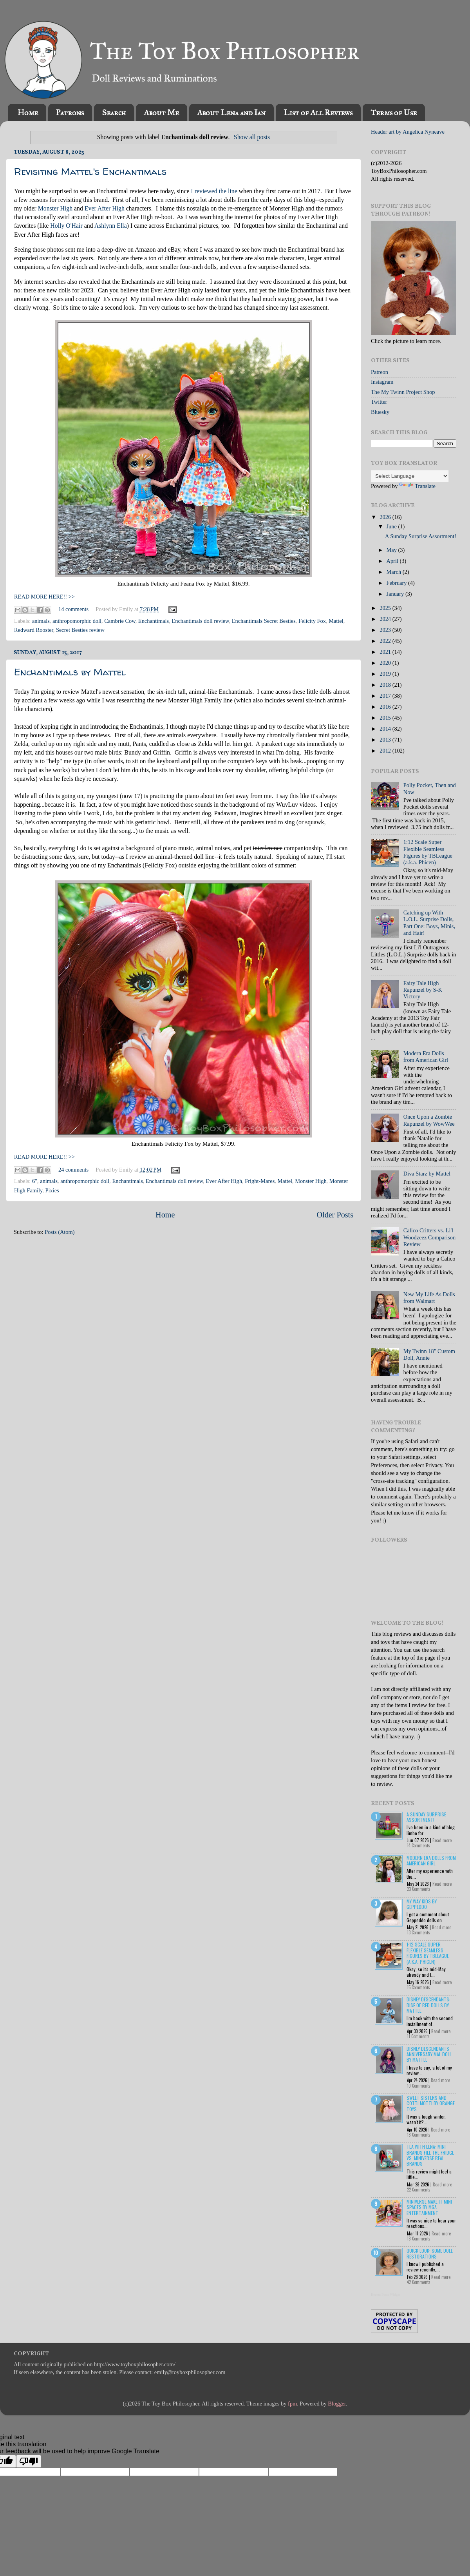 This screenshot has height=2576, width=470. I want to click on 2023, so click(386, 630).